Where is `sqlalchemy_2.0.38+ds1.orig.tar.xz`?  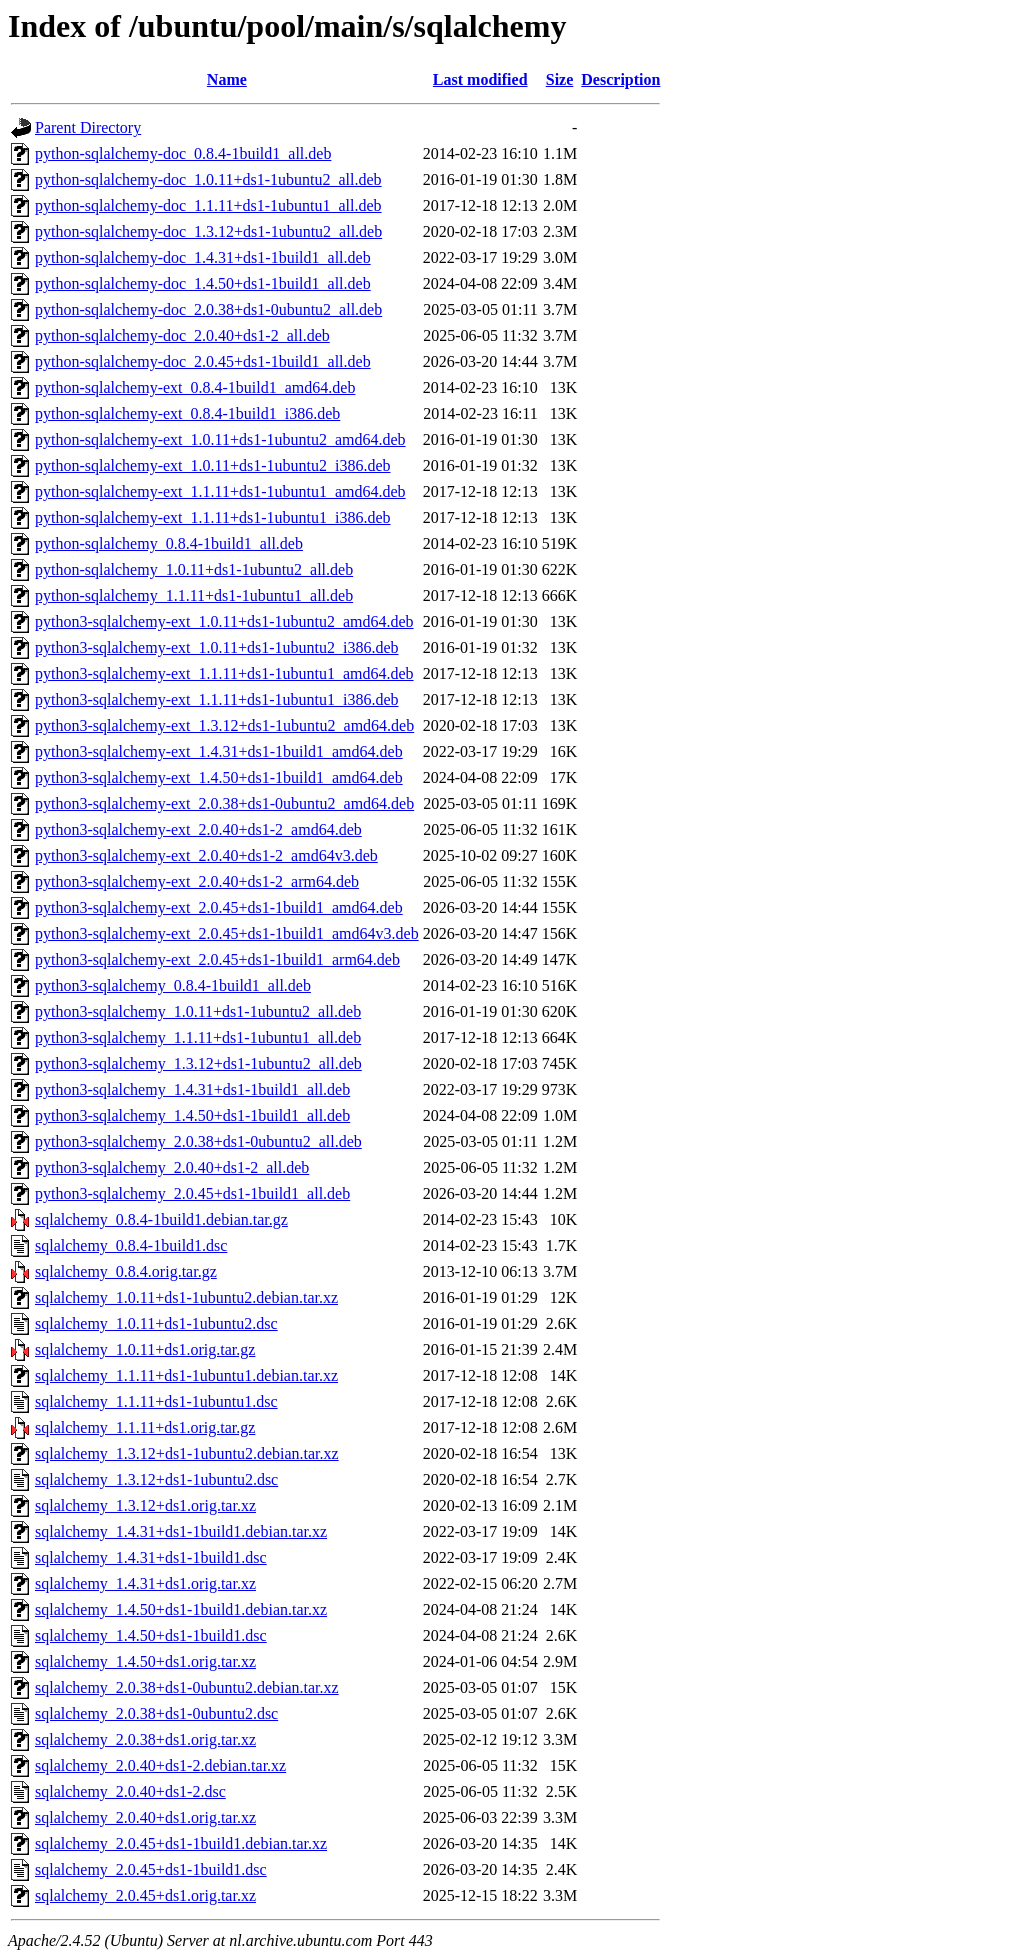
sqlalchemy_2.0.38+ds1.orig.tar.xz is located at coordinates (145, 1739).